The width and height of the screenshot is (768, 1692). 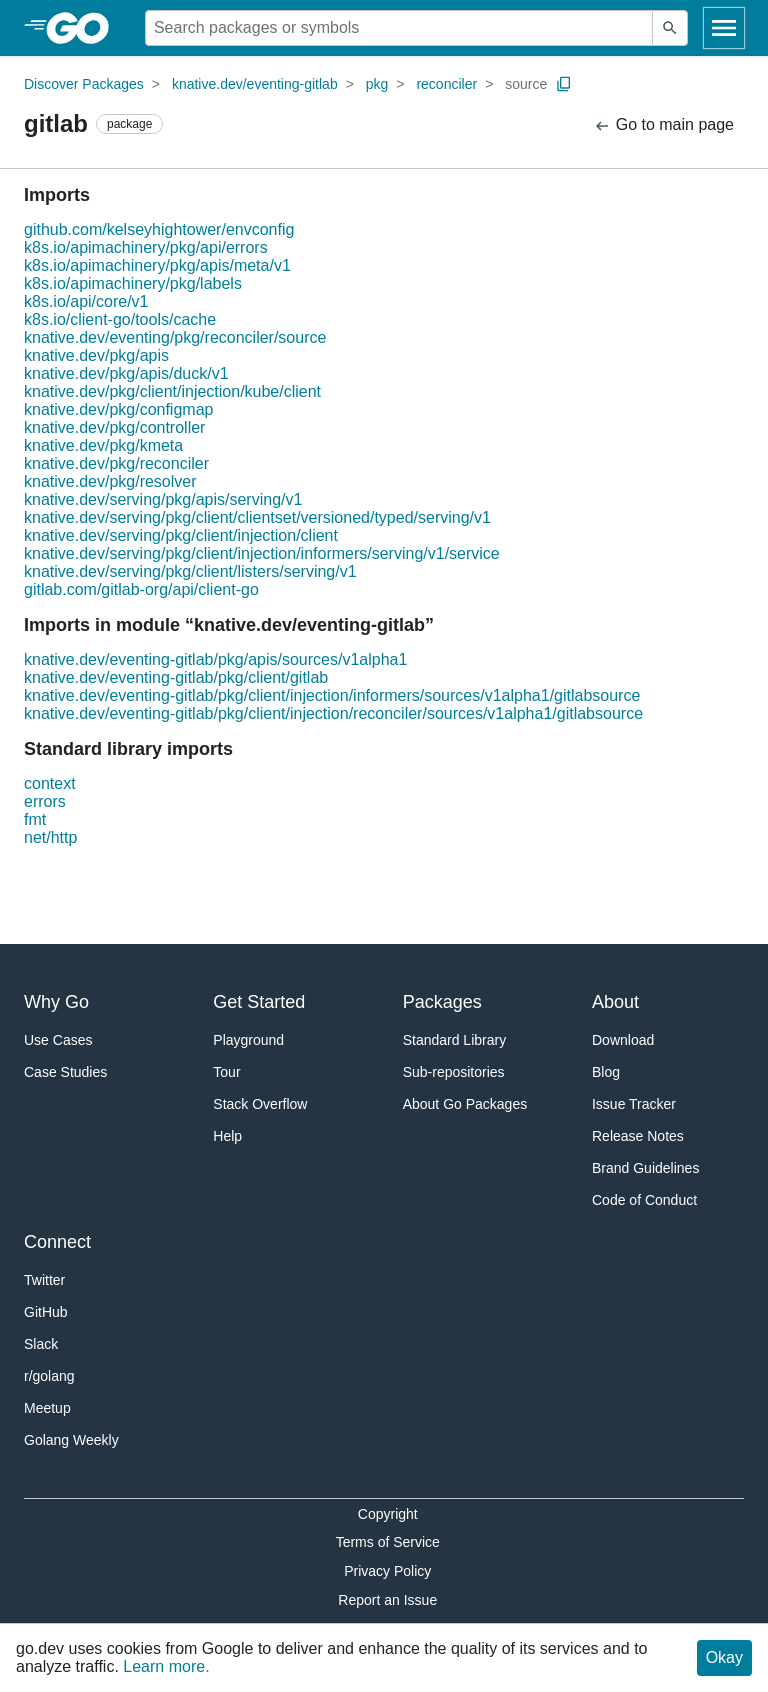 What do you see at coordinates (86, 301) in the screenshot?
I see `k8s.io/api/core/v1` at bounding box center [86, 301].